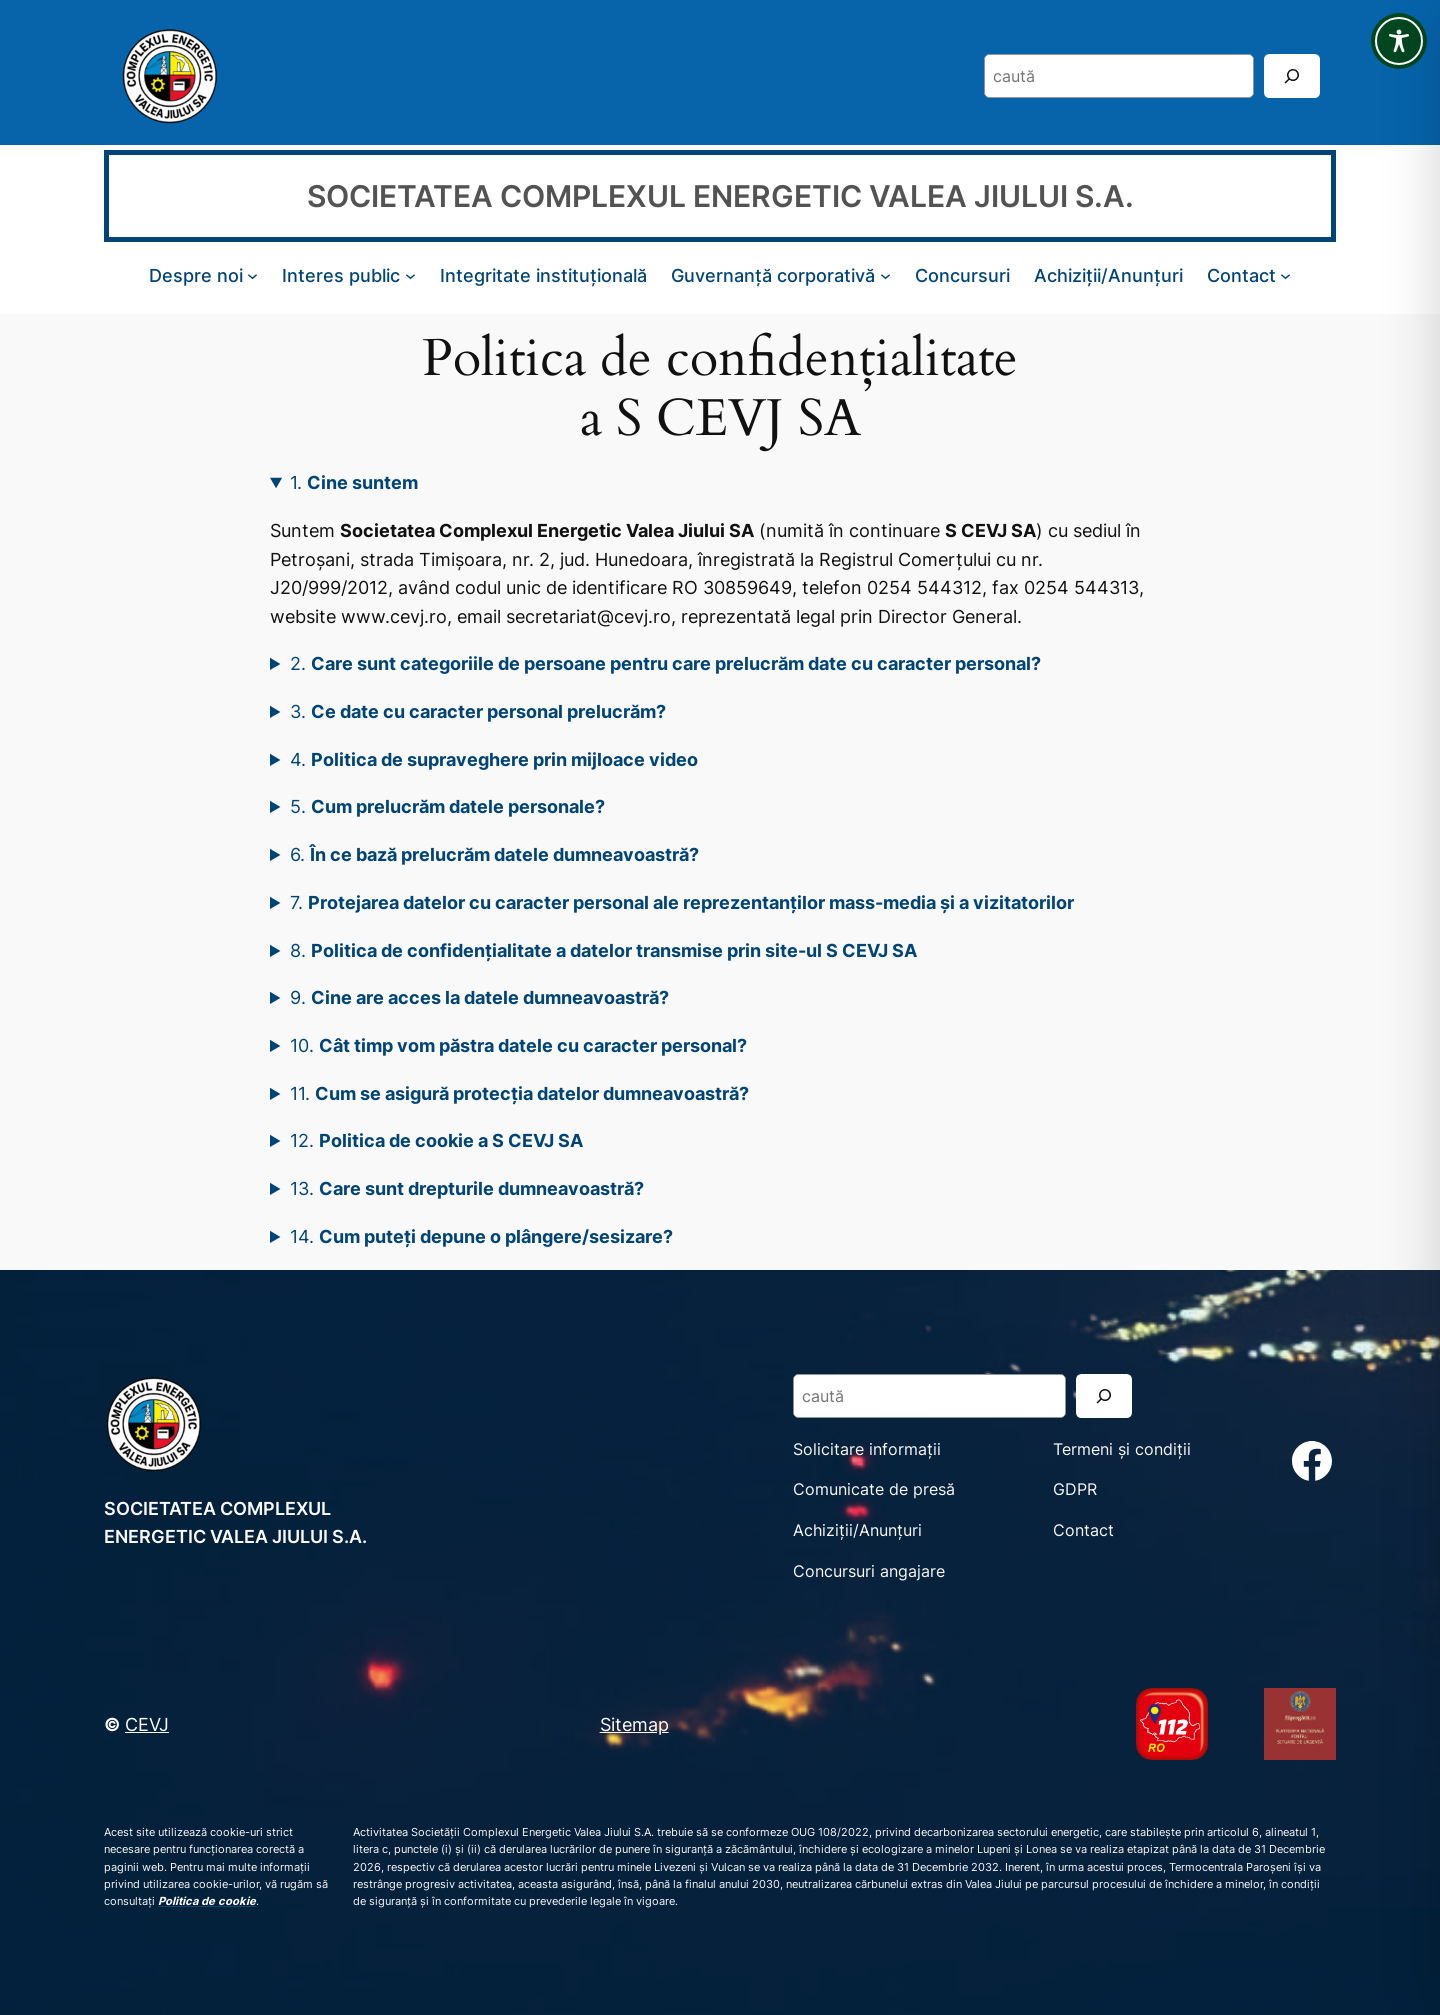  What do you see at coordinates (519, 1093) in the screenshot?
I see `11.` at bounding box center [519, 1093].